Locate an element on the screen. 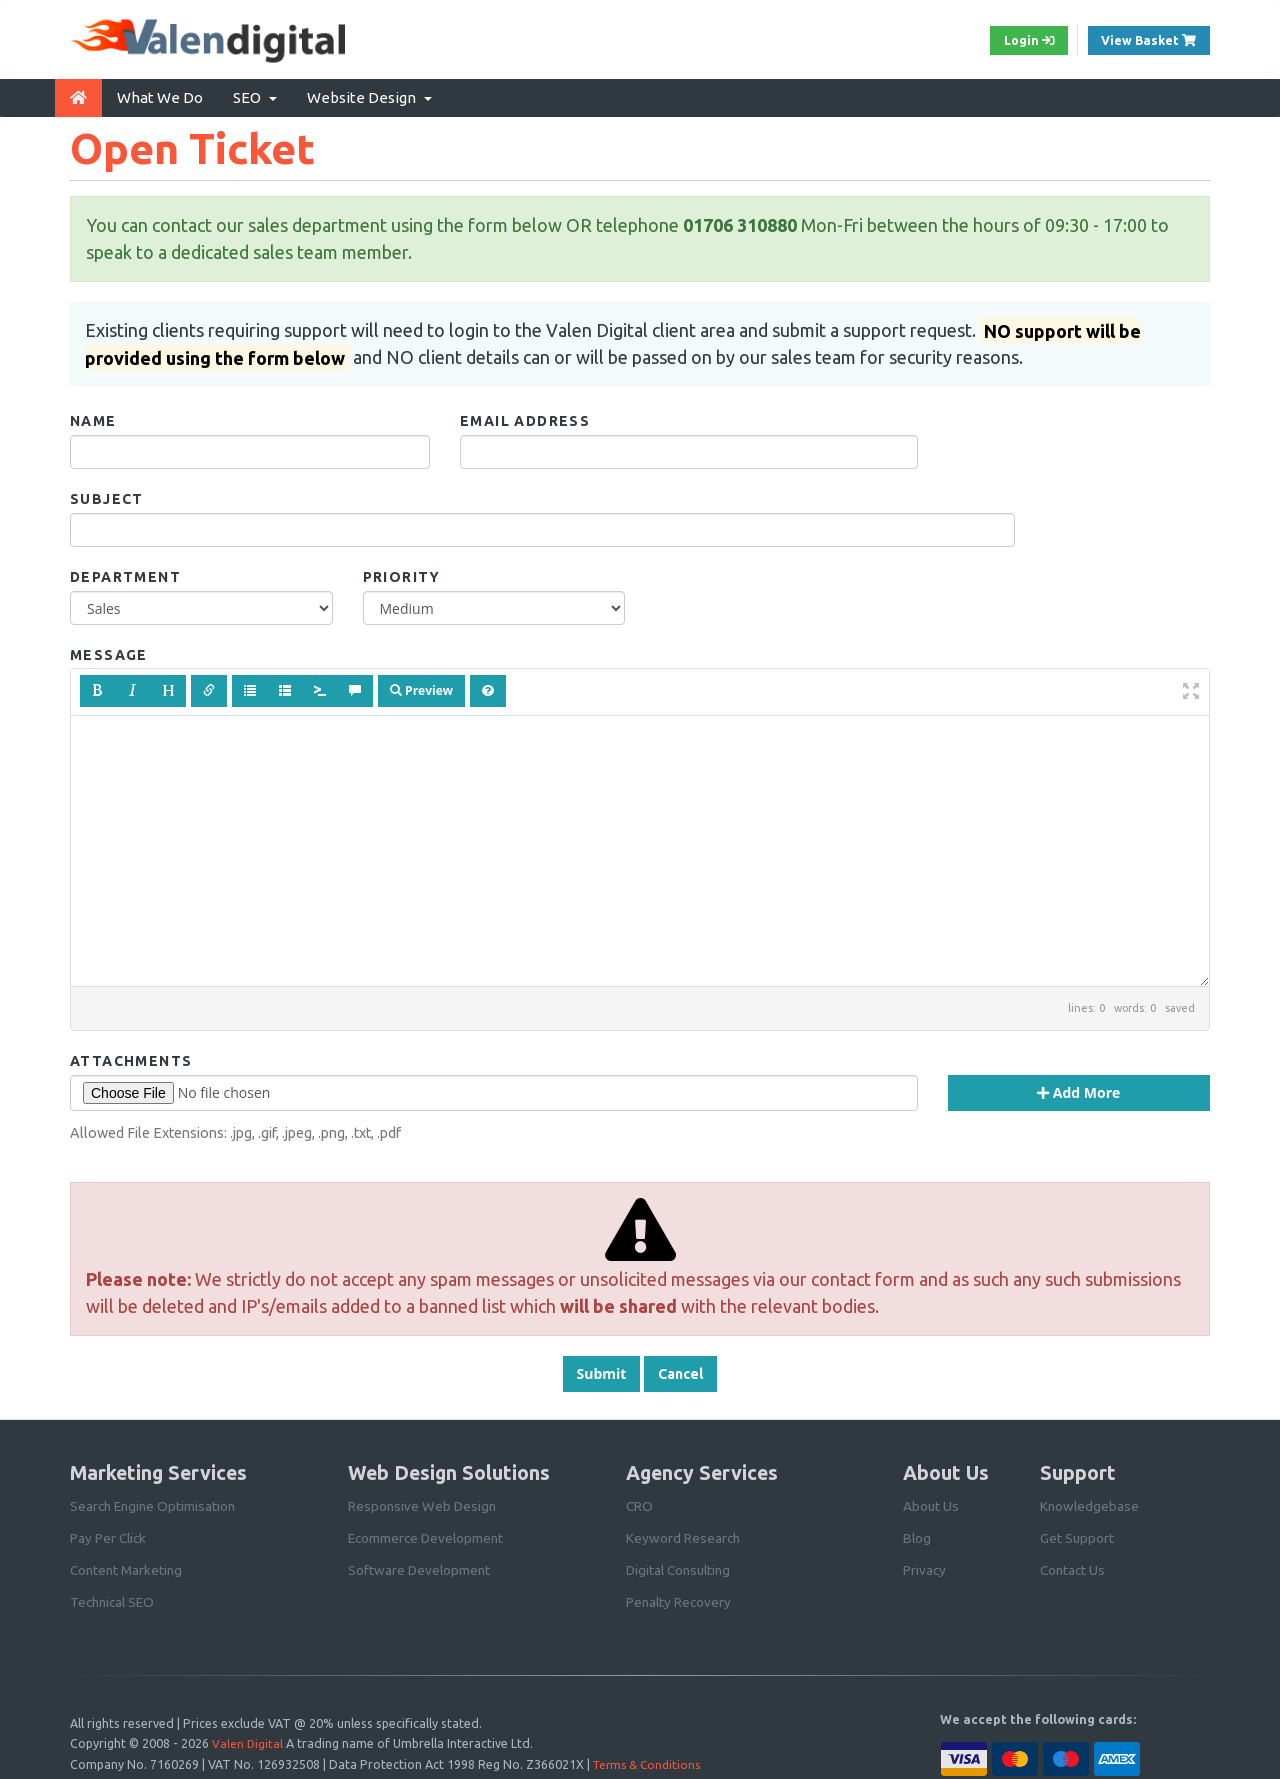 The height and width of the screenshot is (1779, 1280). Pay Per Click is located at coordinates (109, 1533).